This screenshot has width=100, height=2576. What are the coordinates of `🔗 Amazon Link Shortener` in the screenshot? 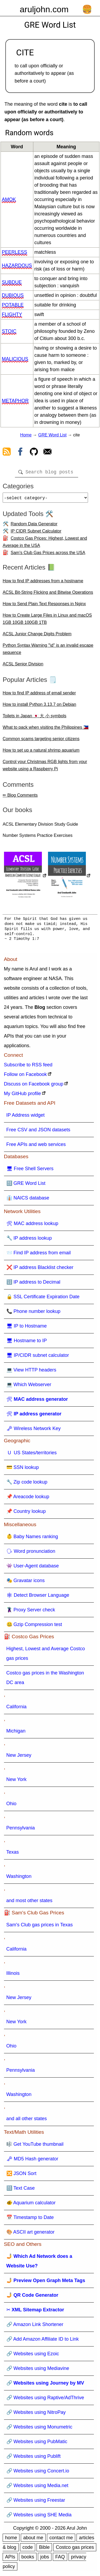 It's located at (34, 2326).